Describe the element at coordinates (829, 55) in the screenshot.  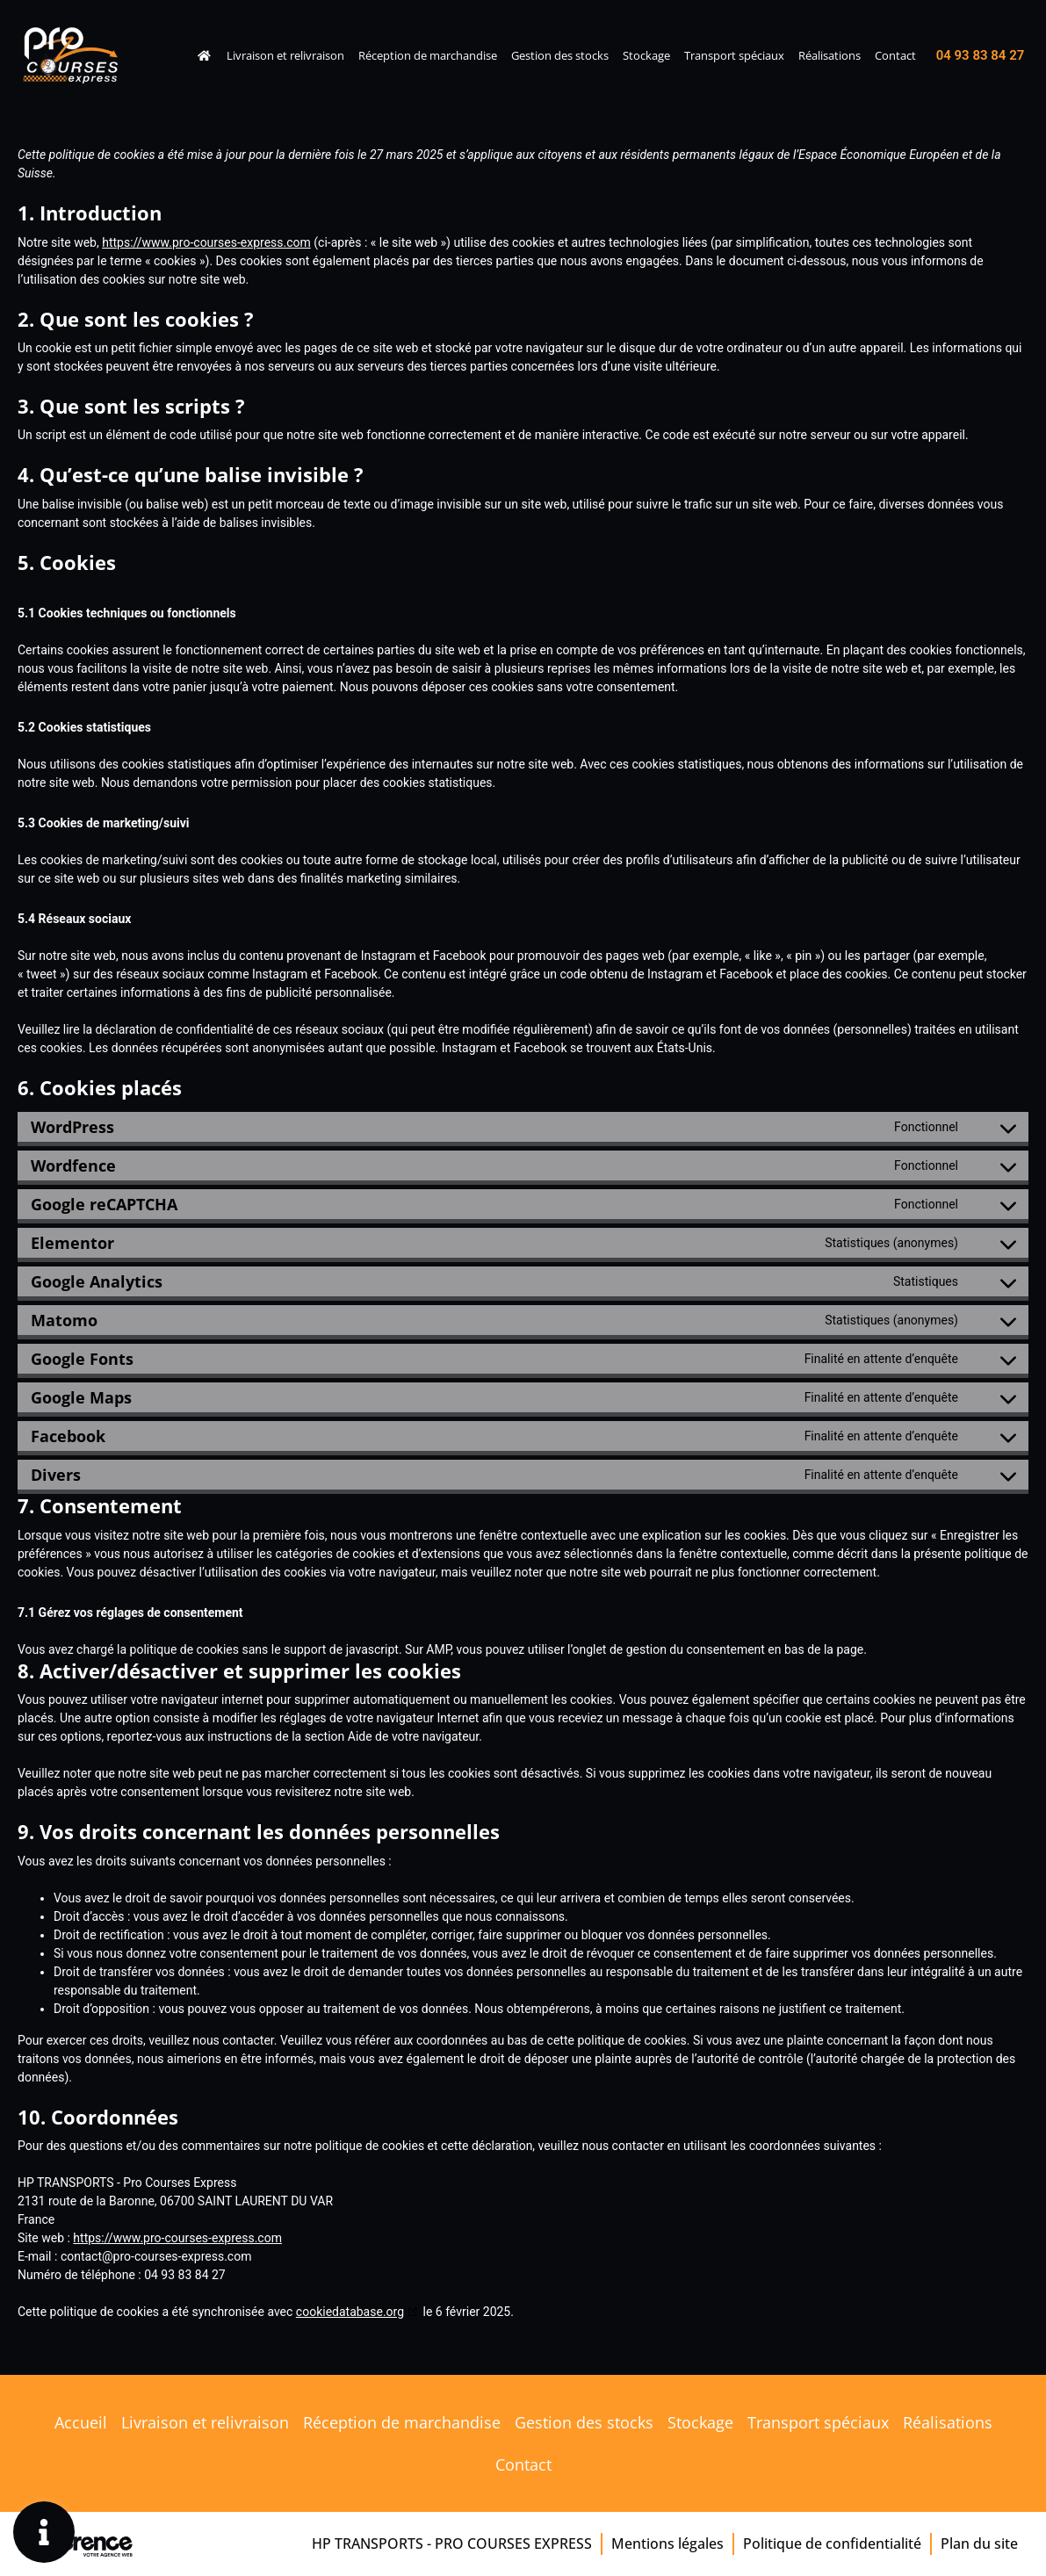
I see `Réalisations` at that location.